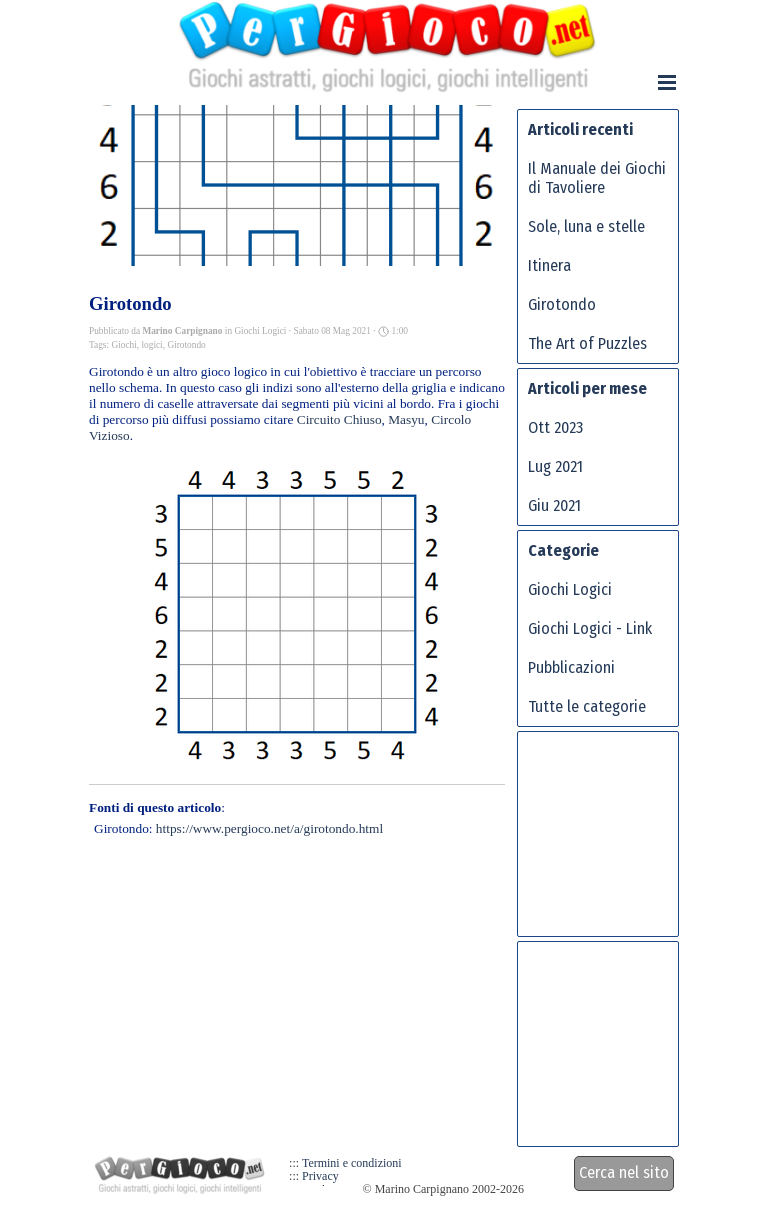  I want to click on Tutte le categorie, so click(587, 706).